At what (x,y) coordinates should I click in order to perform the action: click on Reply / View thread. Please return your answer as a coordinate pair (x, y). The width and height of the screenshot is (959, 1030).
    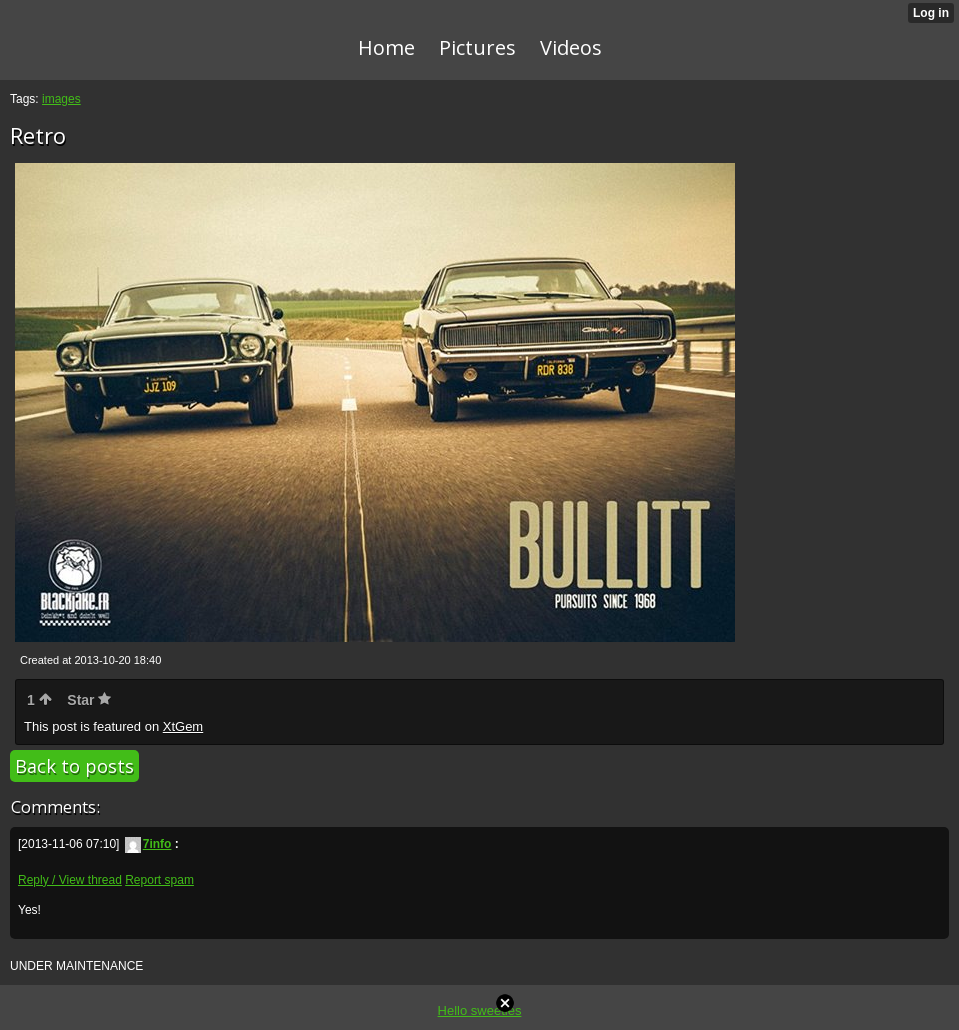
    Looking at the image, I should click on (70, 880).